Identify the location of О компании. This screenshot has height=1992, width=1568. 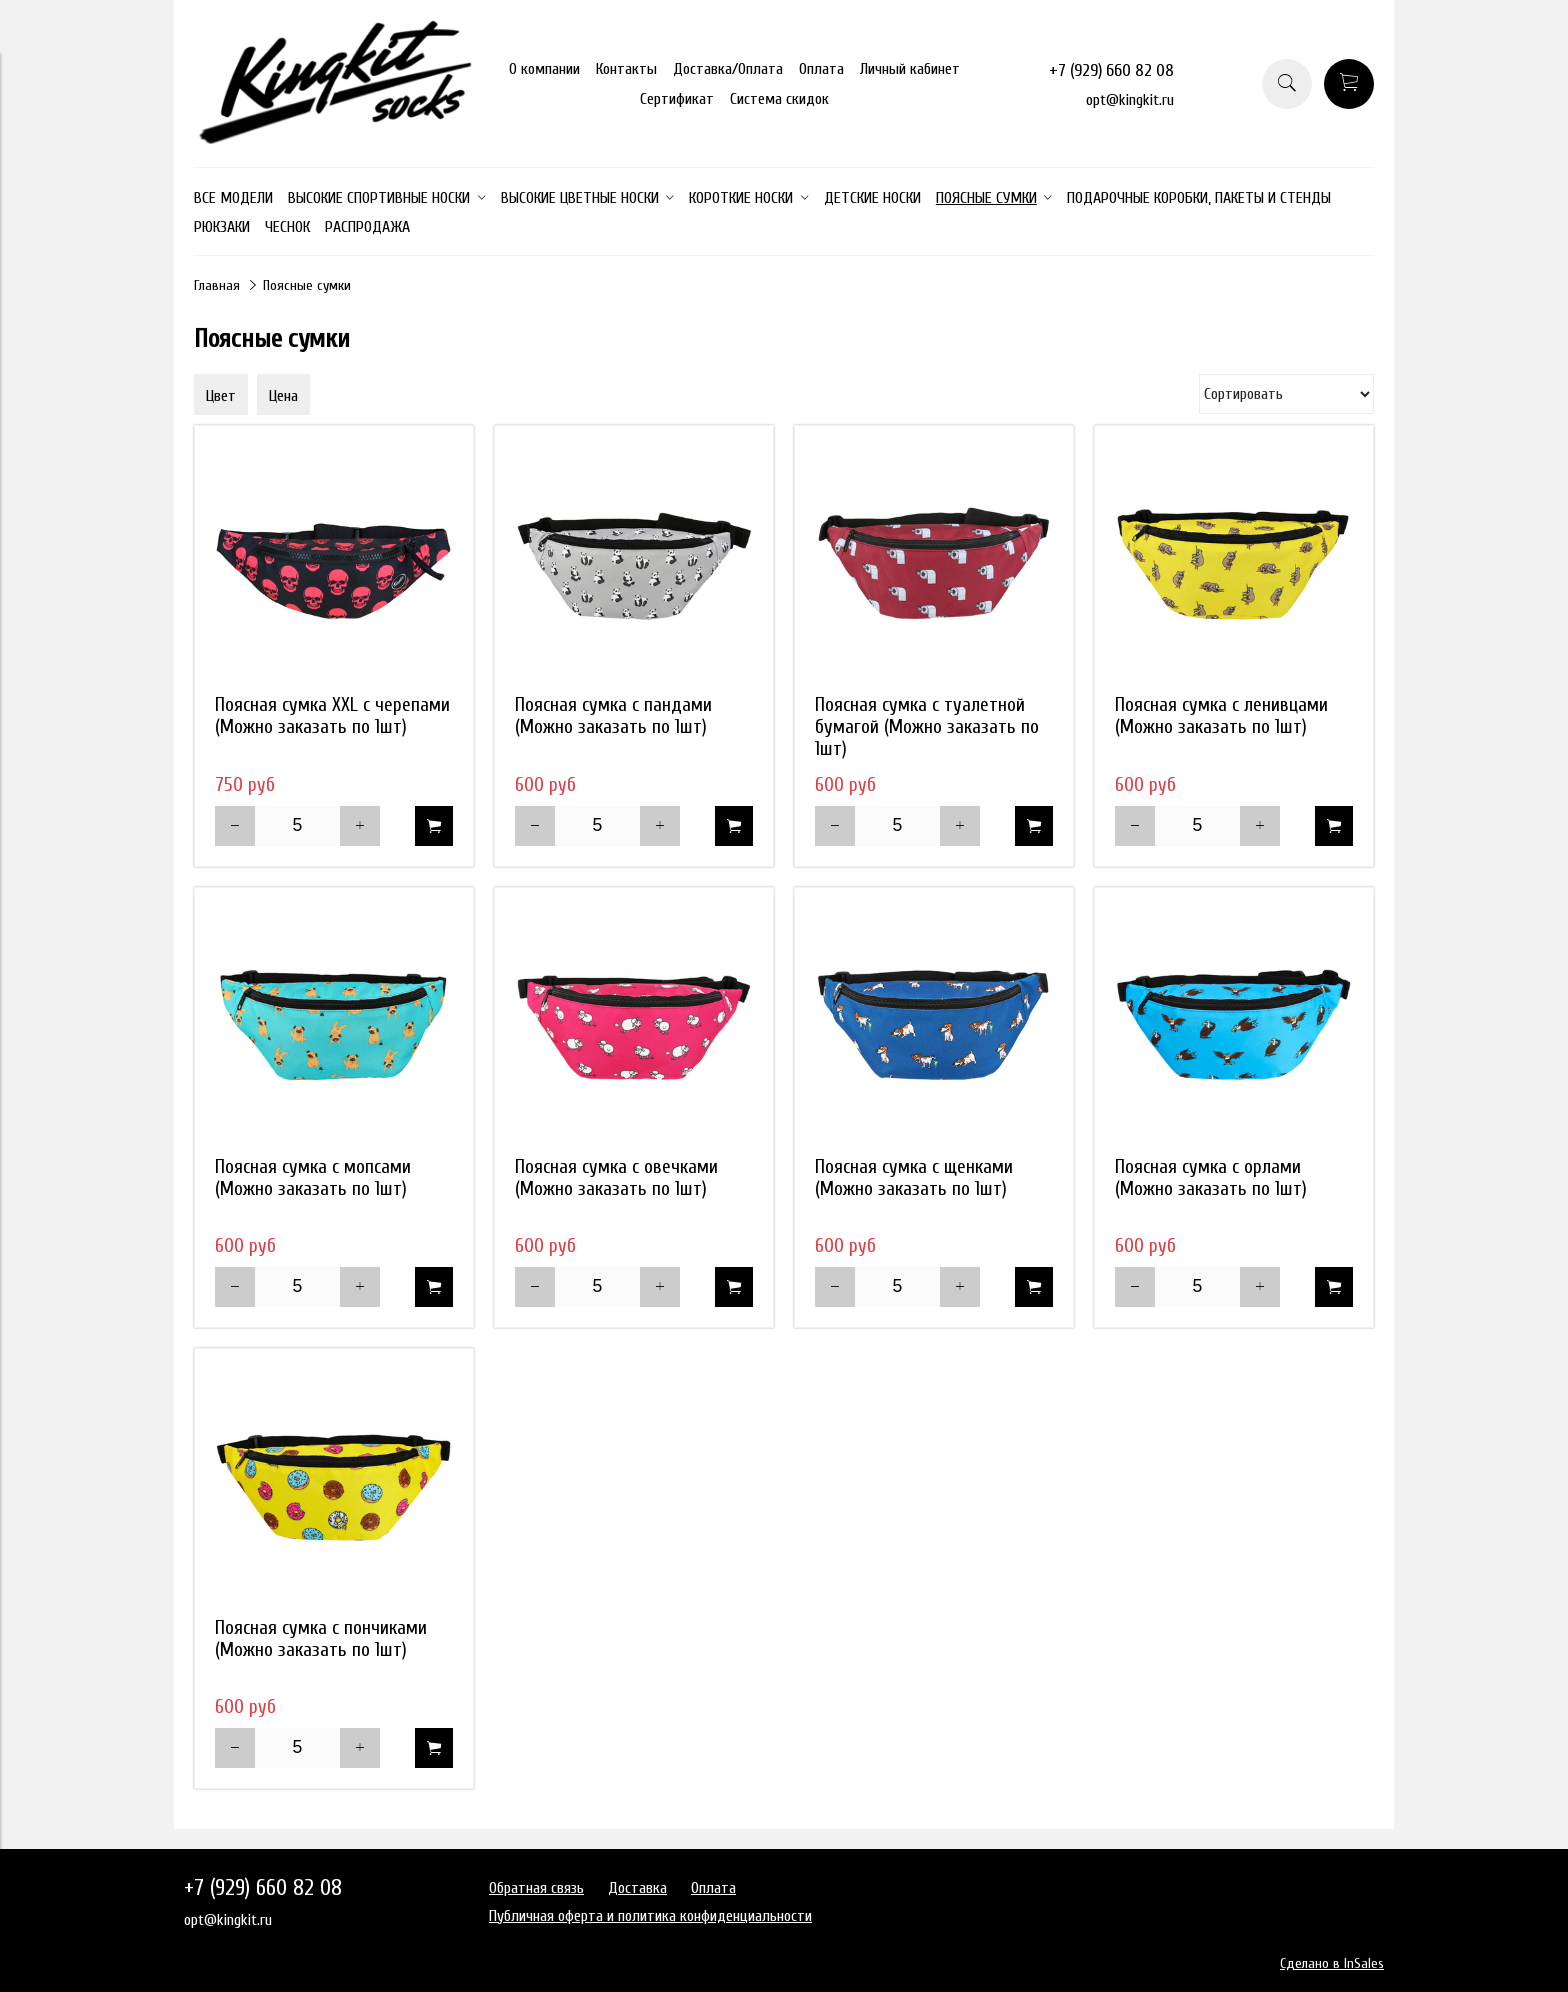
(544, 69).